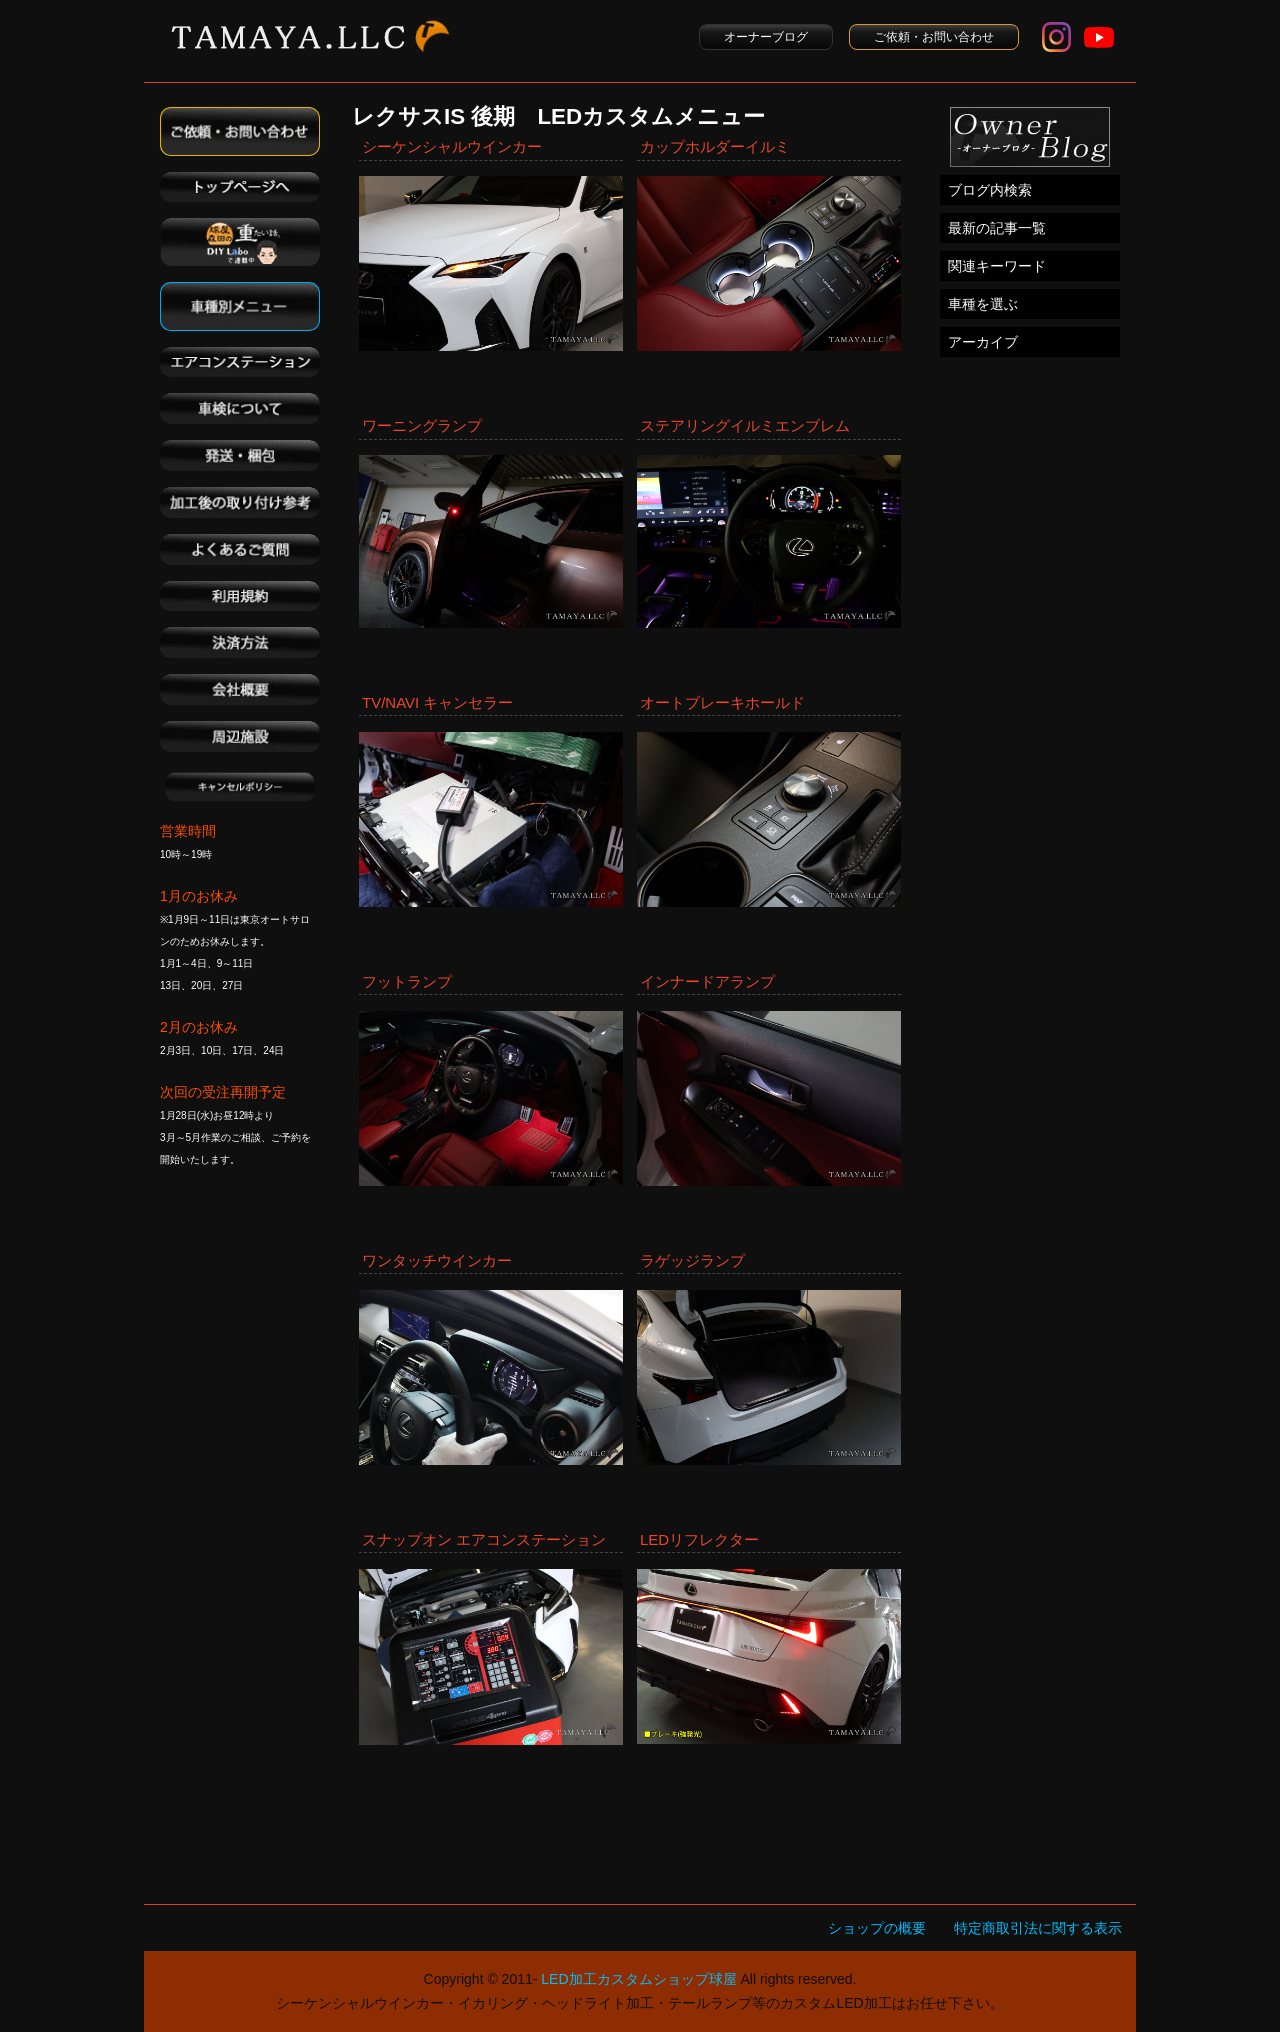 This screenshot has height=2032, width=1280. What do you see at coordinates (983, 342) in the screenshot?
I see `アーカイブ` at bounding box center [983, 342].